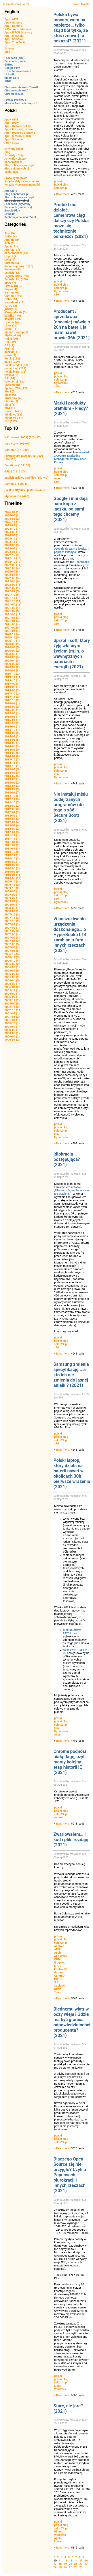  Describe the element at coordinates (12, 1020) in the screenshot. I see `2001-01 (1)` at that location.